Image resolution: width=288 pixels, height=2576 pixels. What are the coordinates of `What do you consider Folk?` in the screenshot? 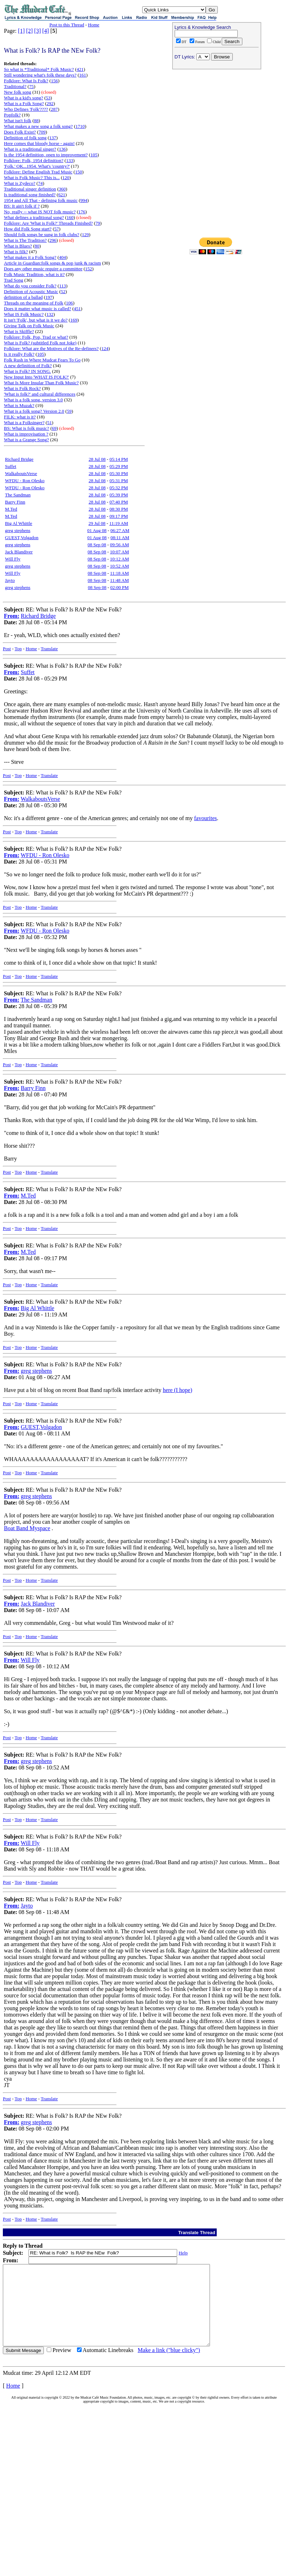 It's located at (30, 285).